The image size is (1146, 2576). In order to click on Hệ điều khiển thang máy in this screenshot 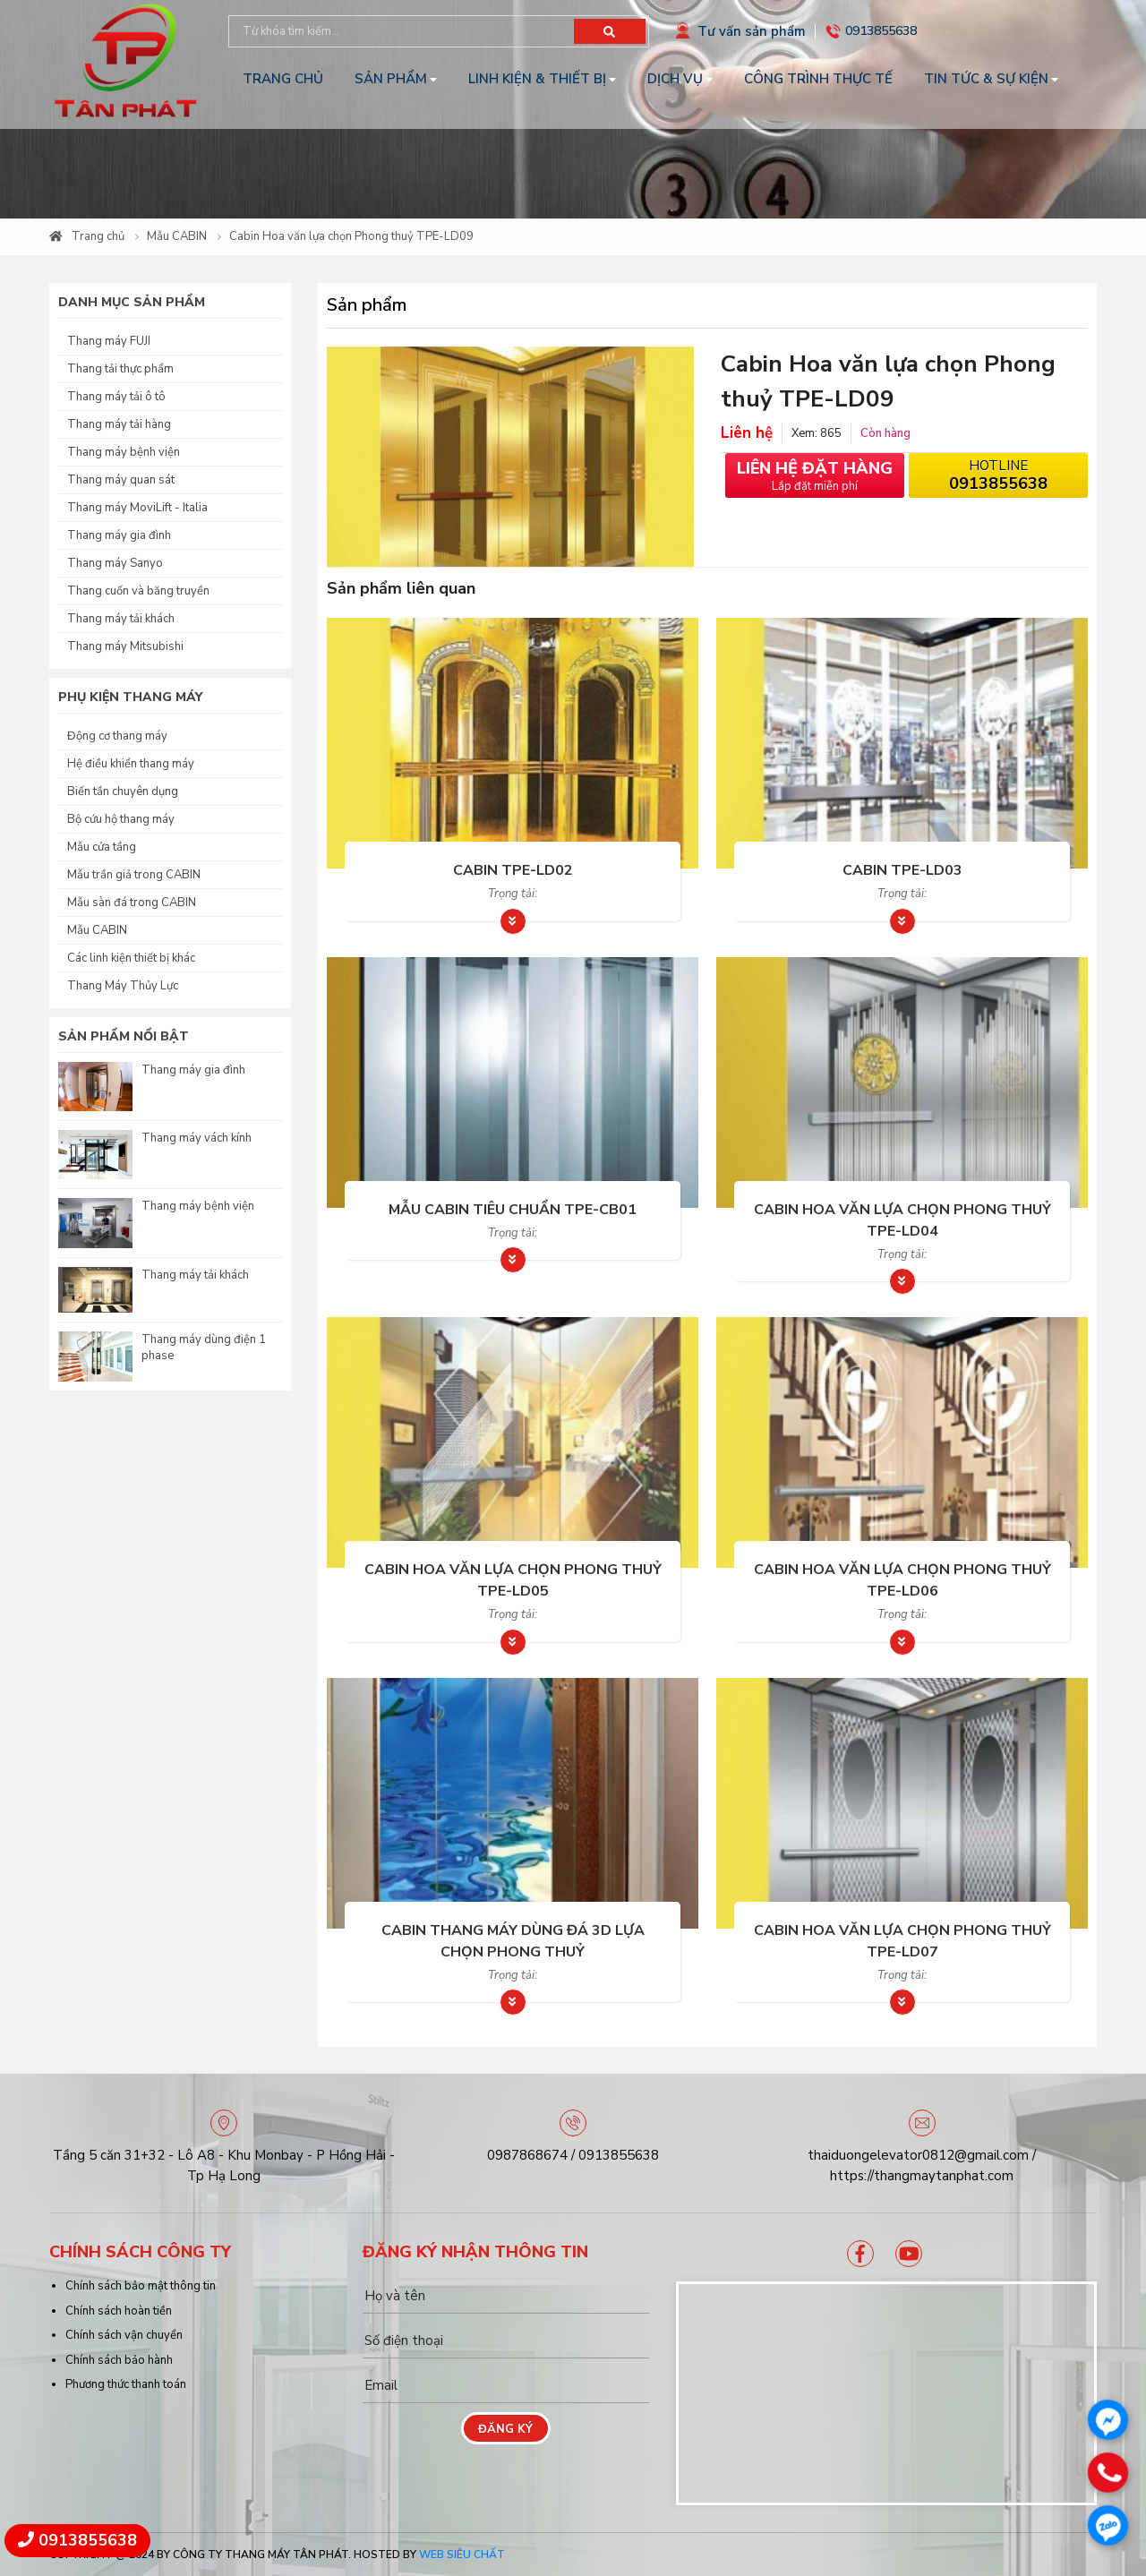, I will do `click(130, 764)`.